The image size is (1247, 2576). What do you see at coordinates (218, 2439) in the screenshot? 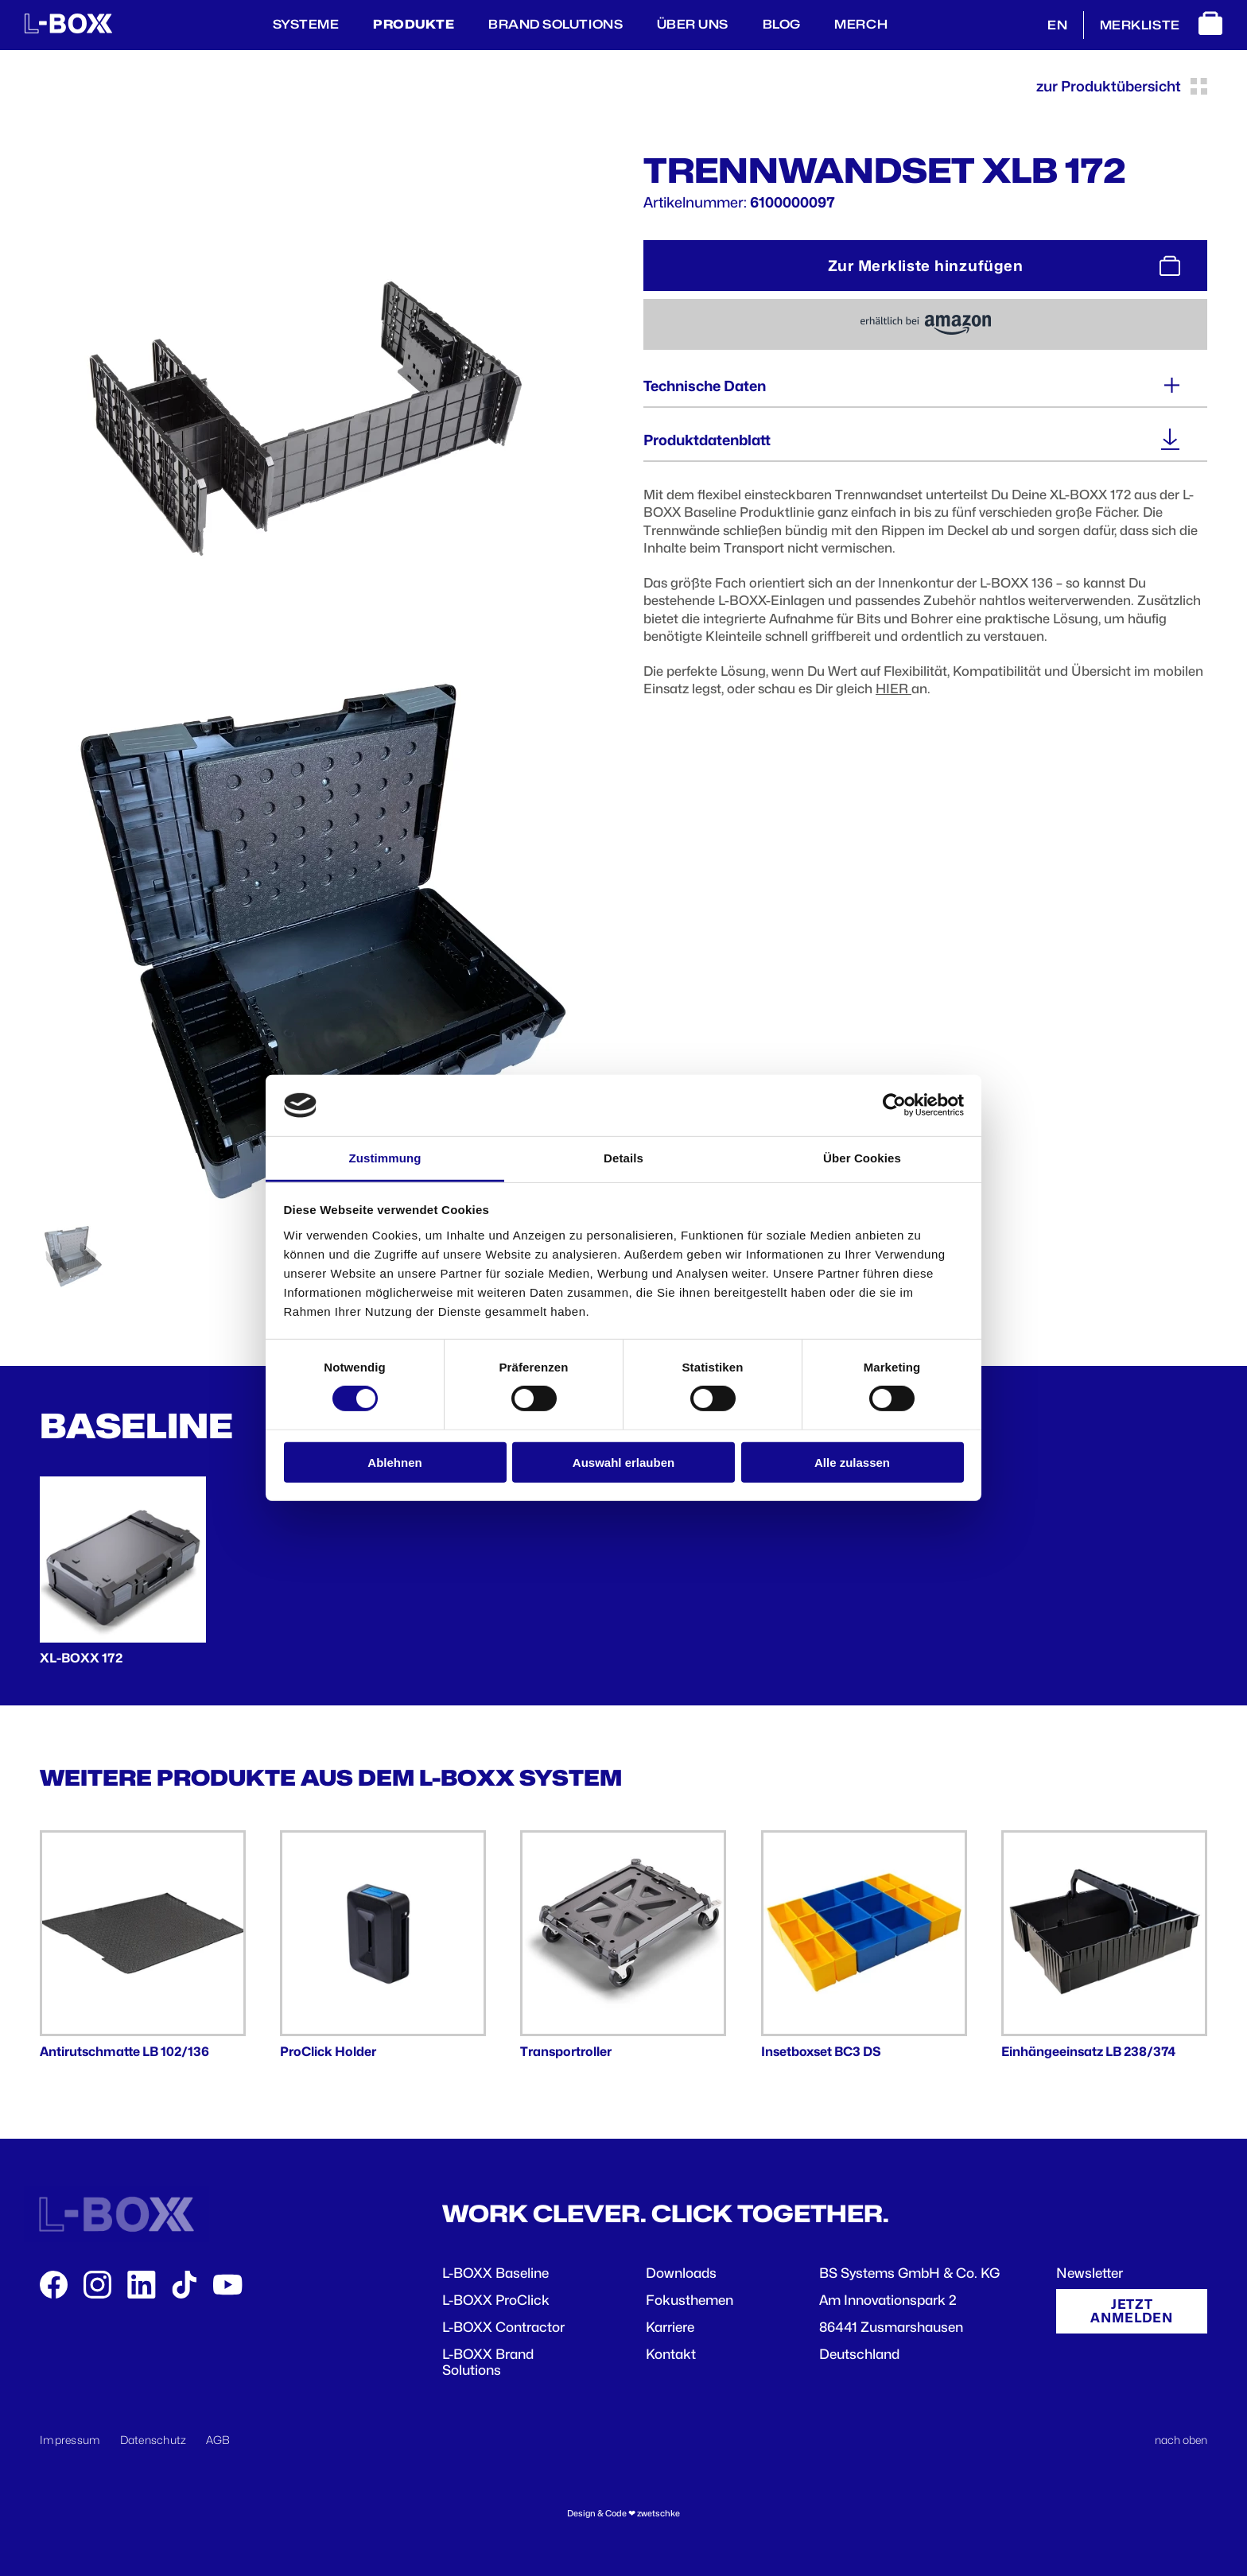
I see `AGB` at bounding box center [218, 2439].